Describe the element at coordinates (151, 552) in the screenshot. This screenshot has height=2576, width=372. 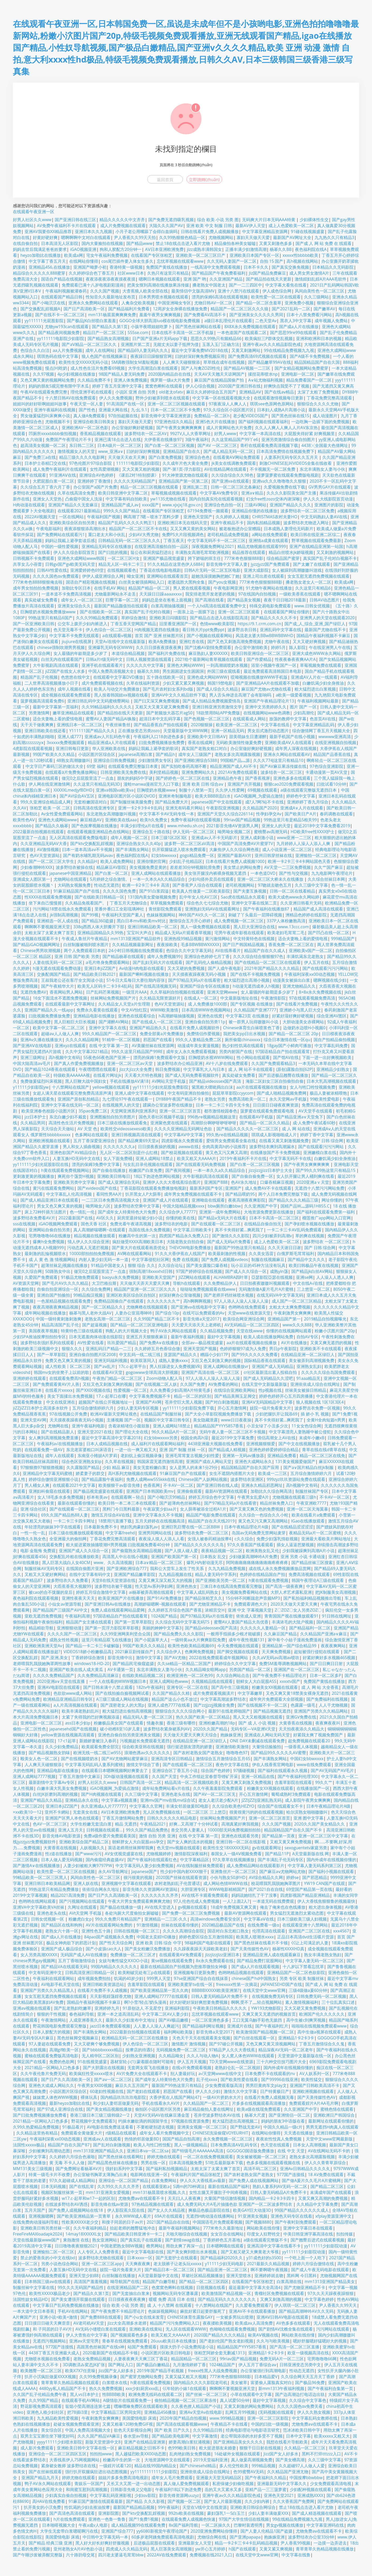
I see `翁公在和厨房猛烈进出` at that location.